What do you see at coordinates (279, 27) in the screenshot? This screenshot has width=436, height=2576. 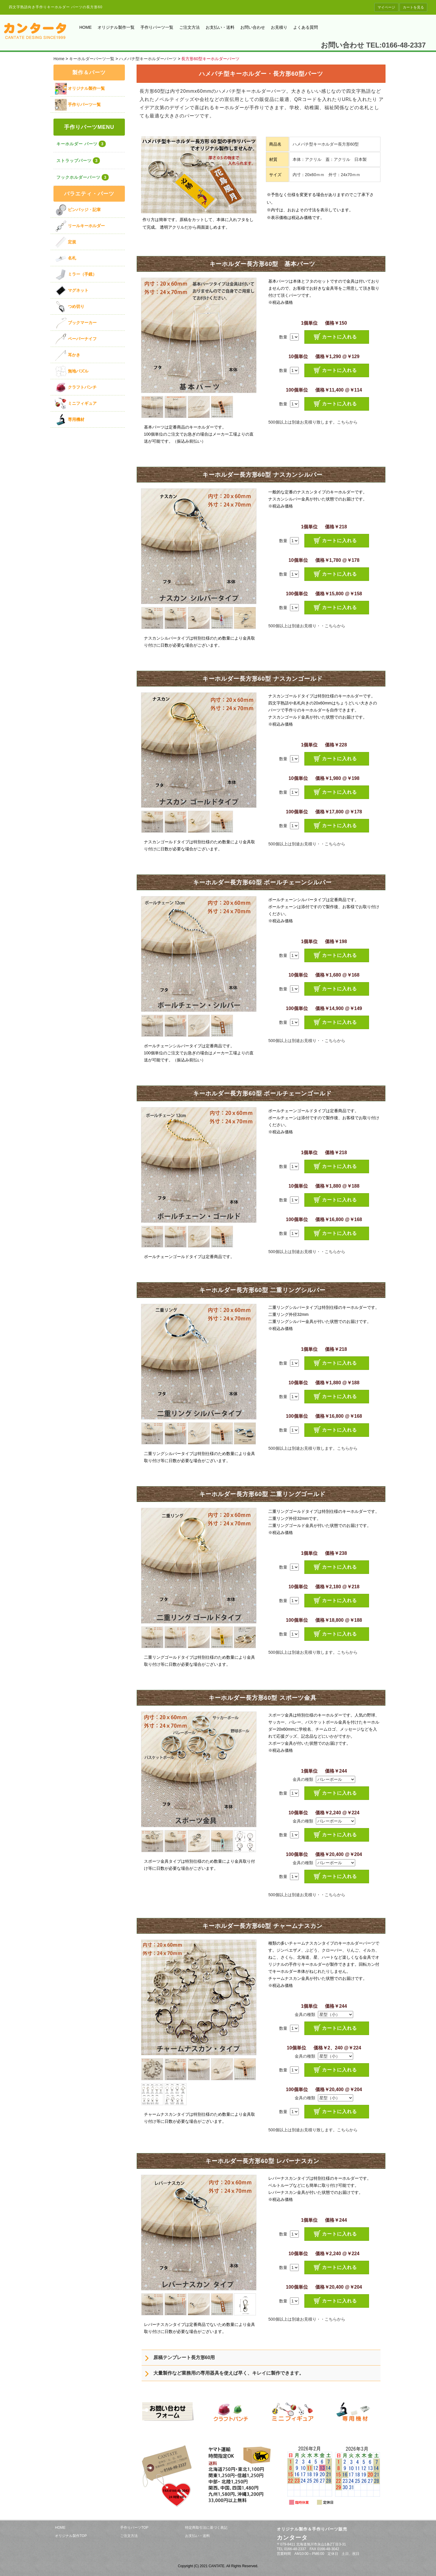 I see `お見積り` at bounding box center [279, 27].